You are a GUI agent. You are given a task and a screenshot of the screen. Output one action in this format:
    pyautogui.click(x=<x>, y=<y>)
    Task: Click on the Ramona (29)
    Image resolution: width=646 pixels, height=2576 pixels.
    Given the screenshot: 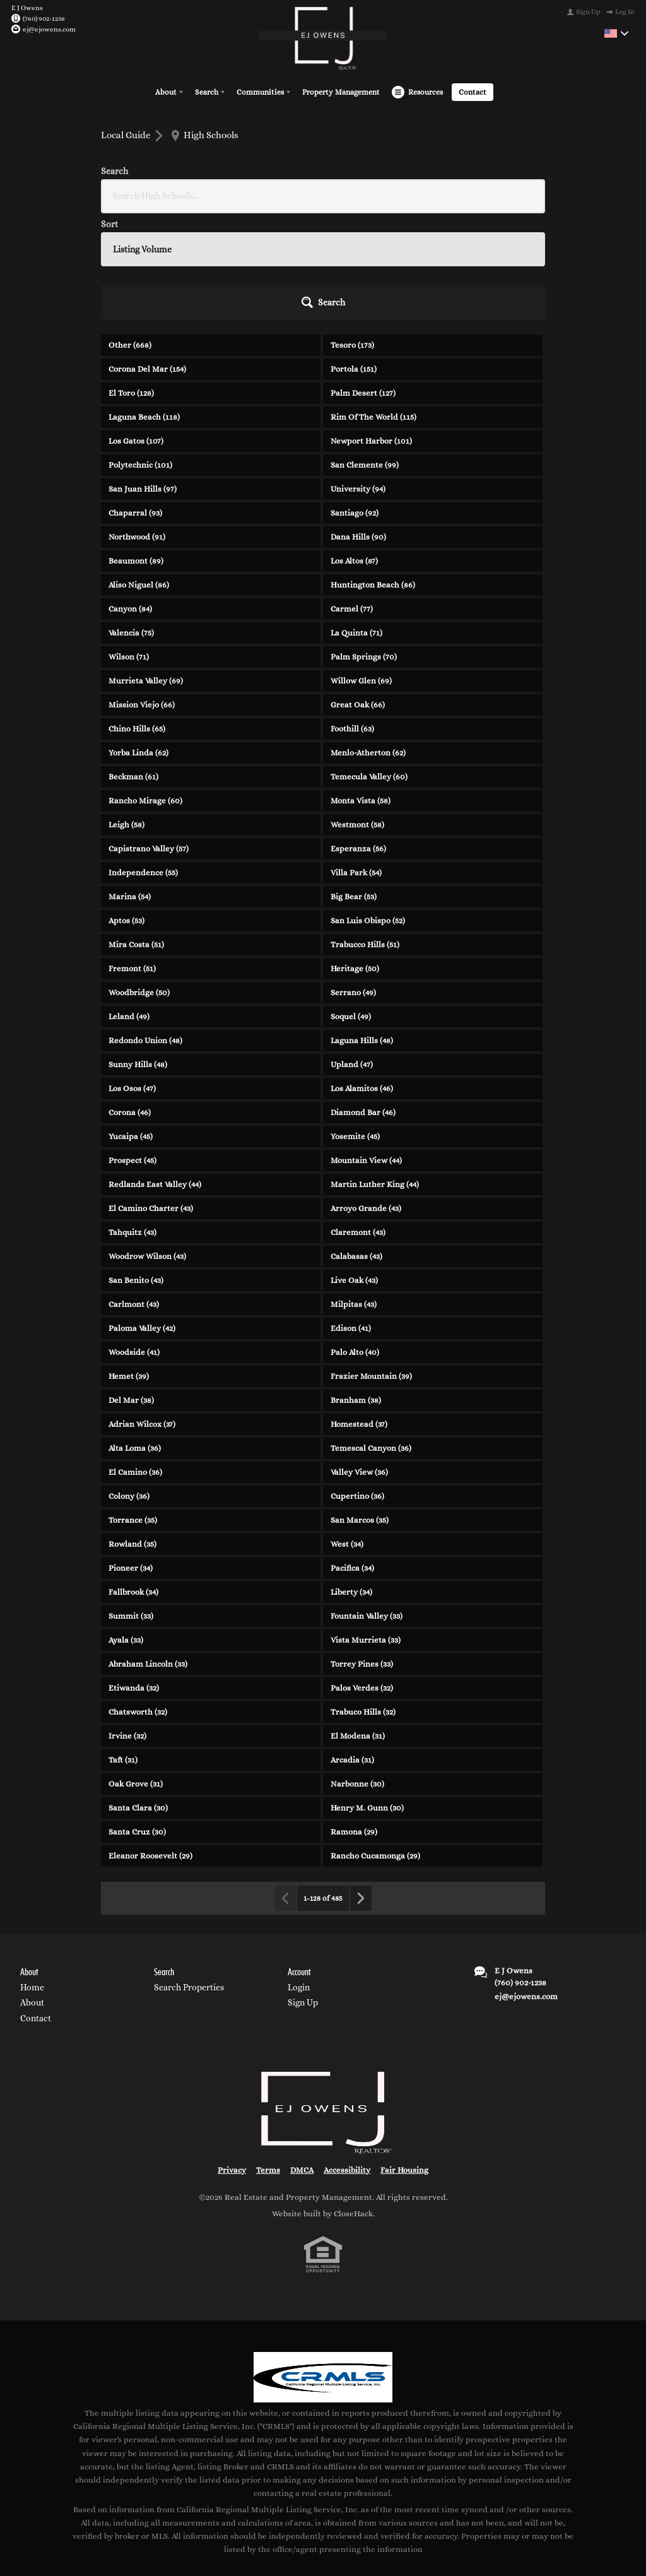 What is the action you would take?
    pyautogui.click(x=354, y=1722)
    